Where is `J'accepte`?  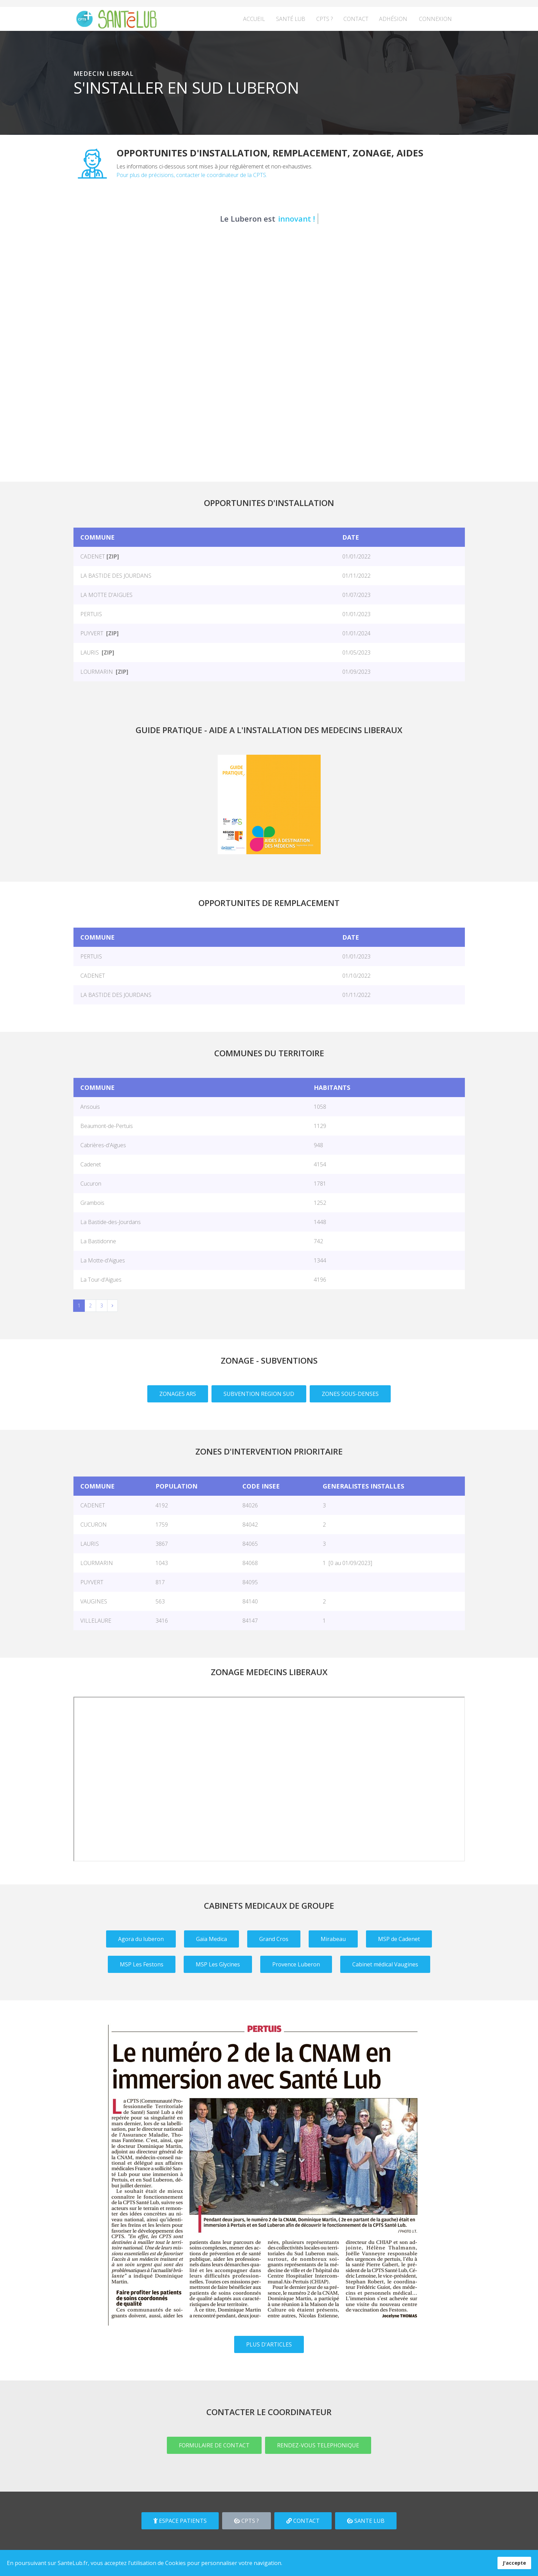
J'accepte is located at coordinates (514, 2563).